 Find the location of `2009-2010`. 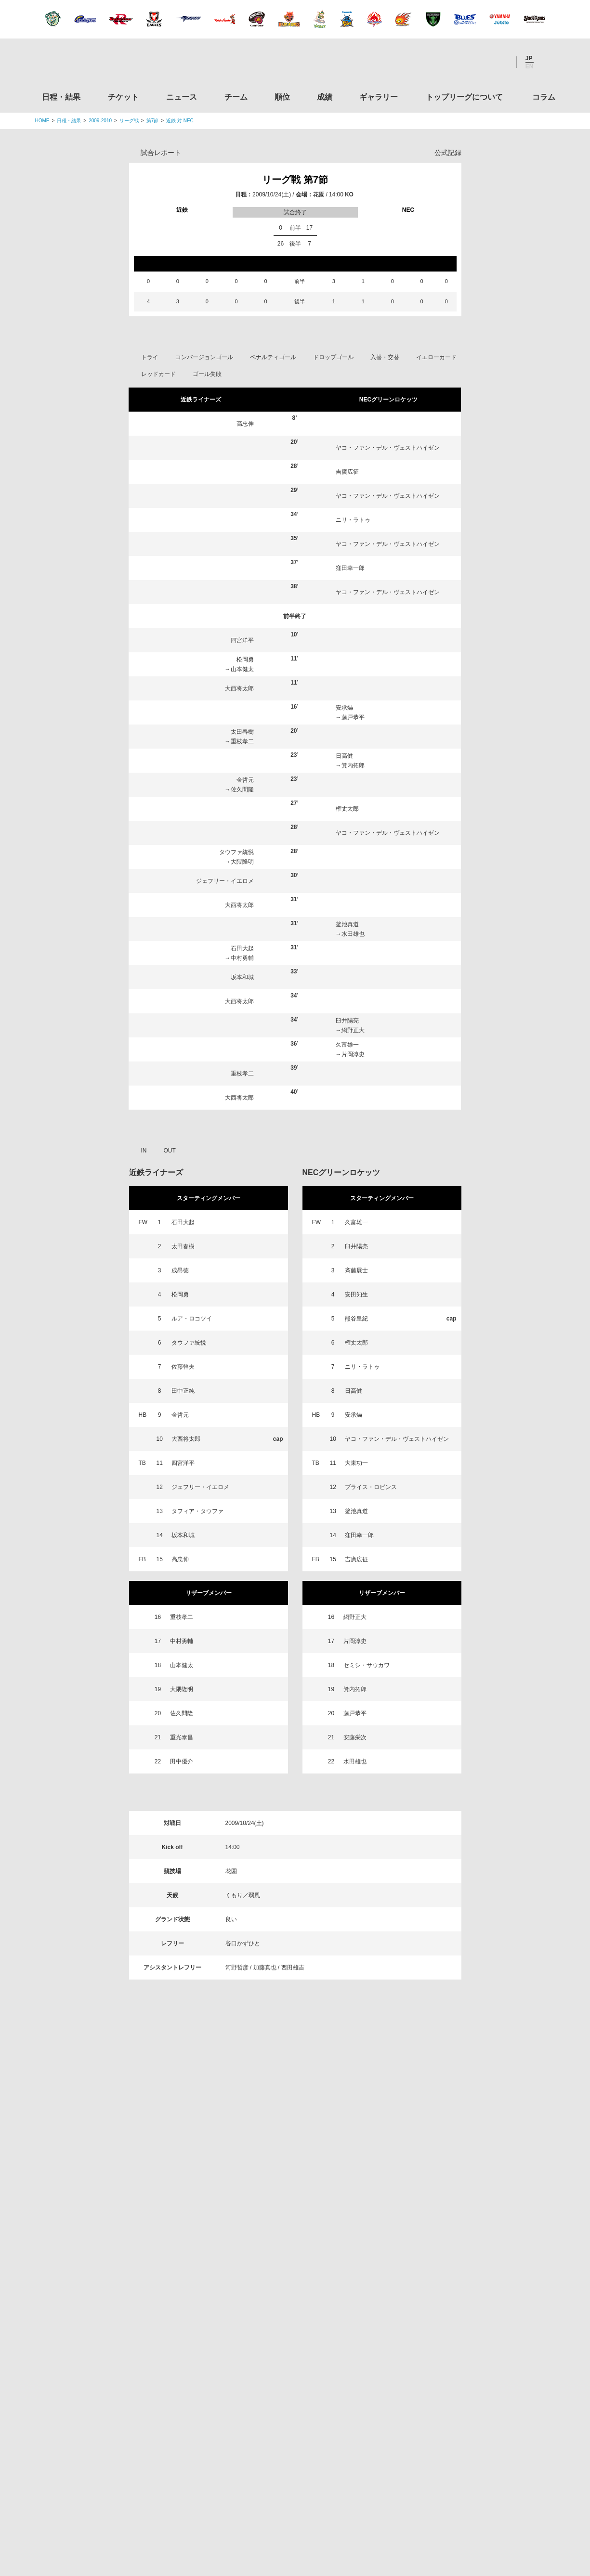

2009-2010 is located at coordinates (100, 120).